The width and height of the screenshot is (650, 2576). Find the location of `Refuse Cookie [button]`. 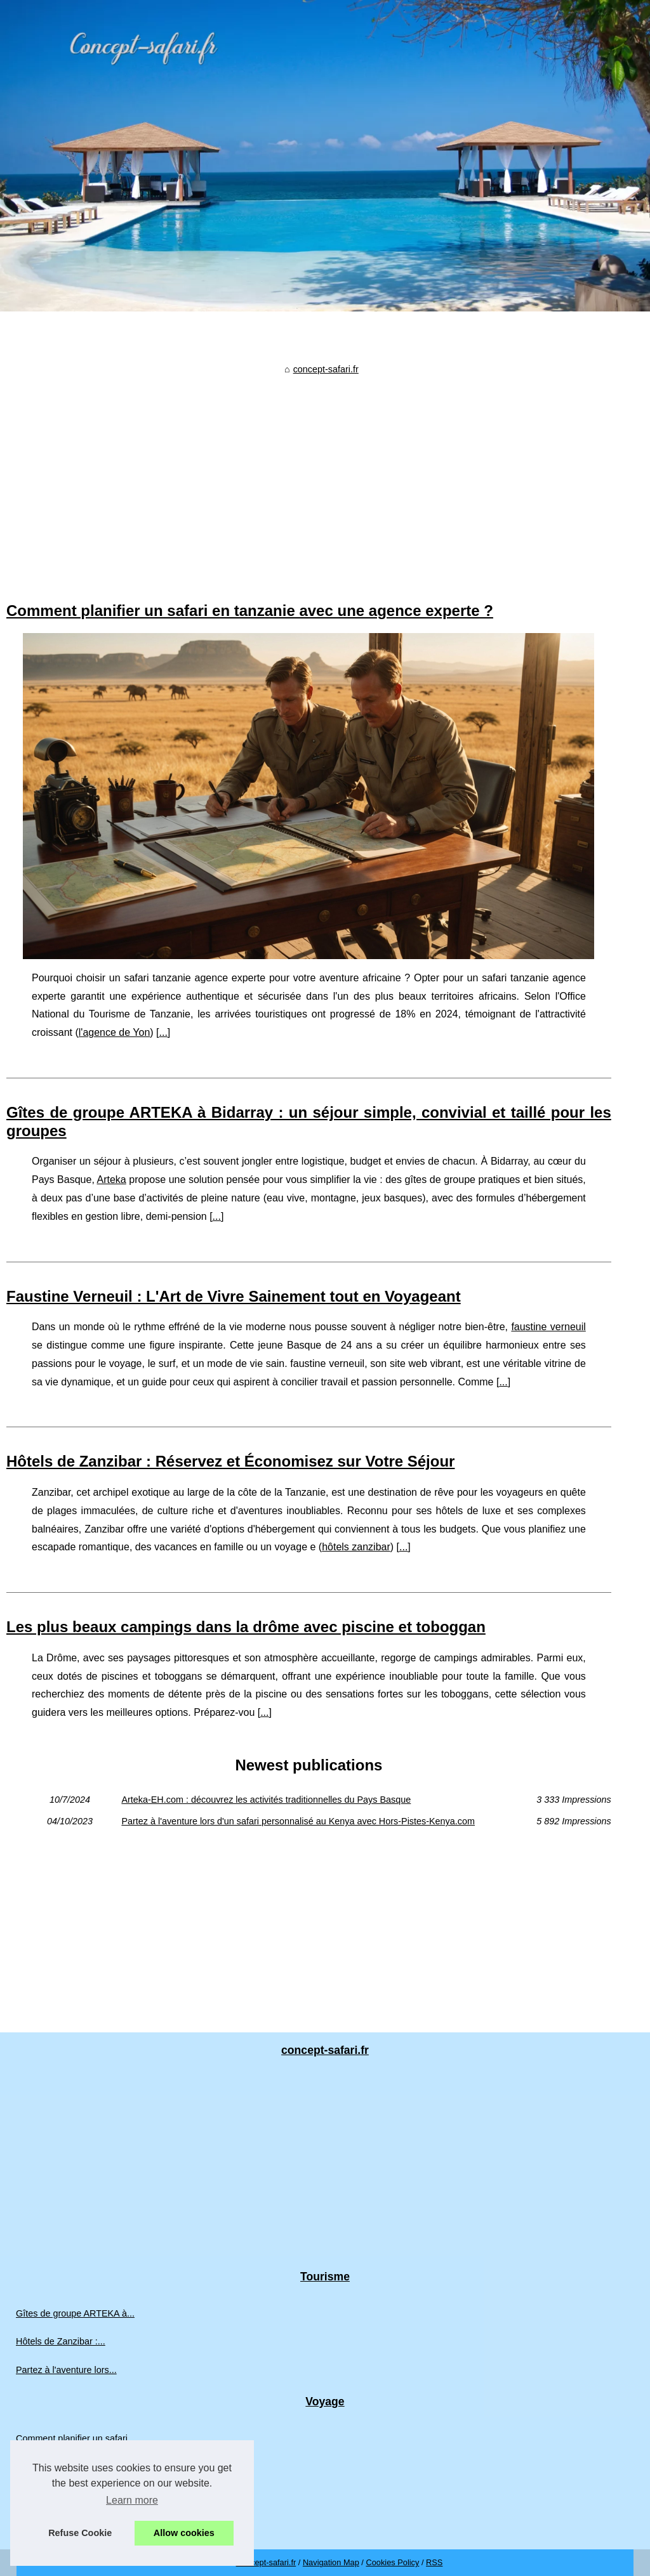

Refuse Cookie [button] is located at coordinates (80, 2533).